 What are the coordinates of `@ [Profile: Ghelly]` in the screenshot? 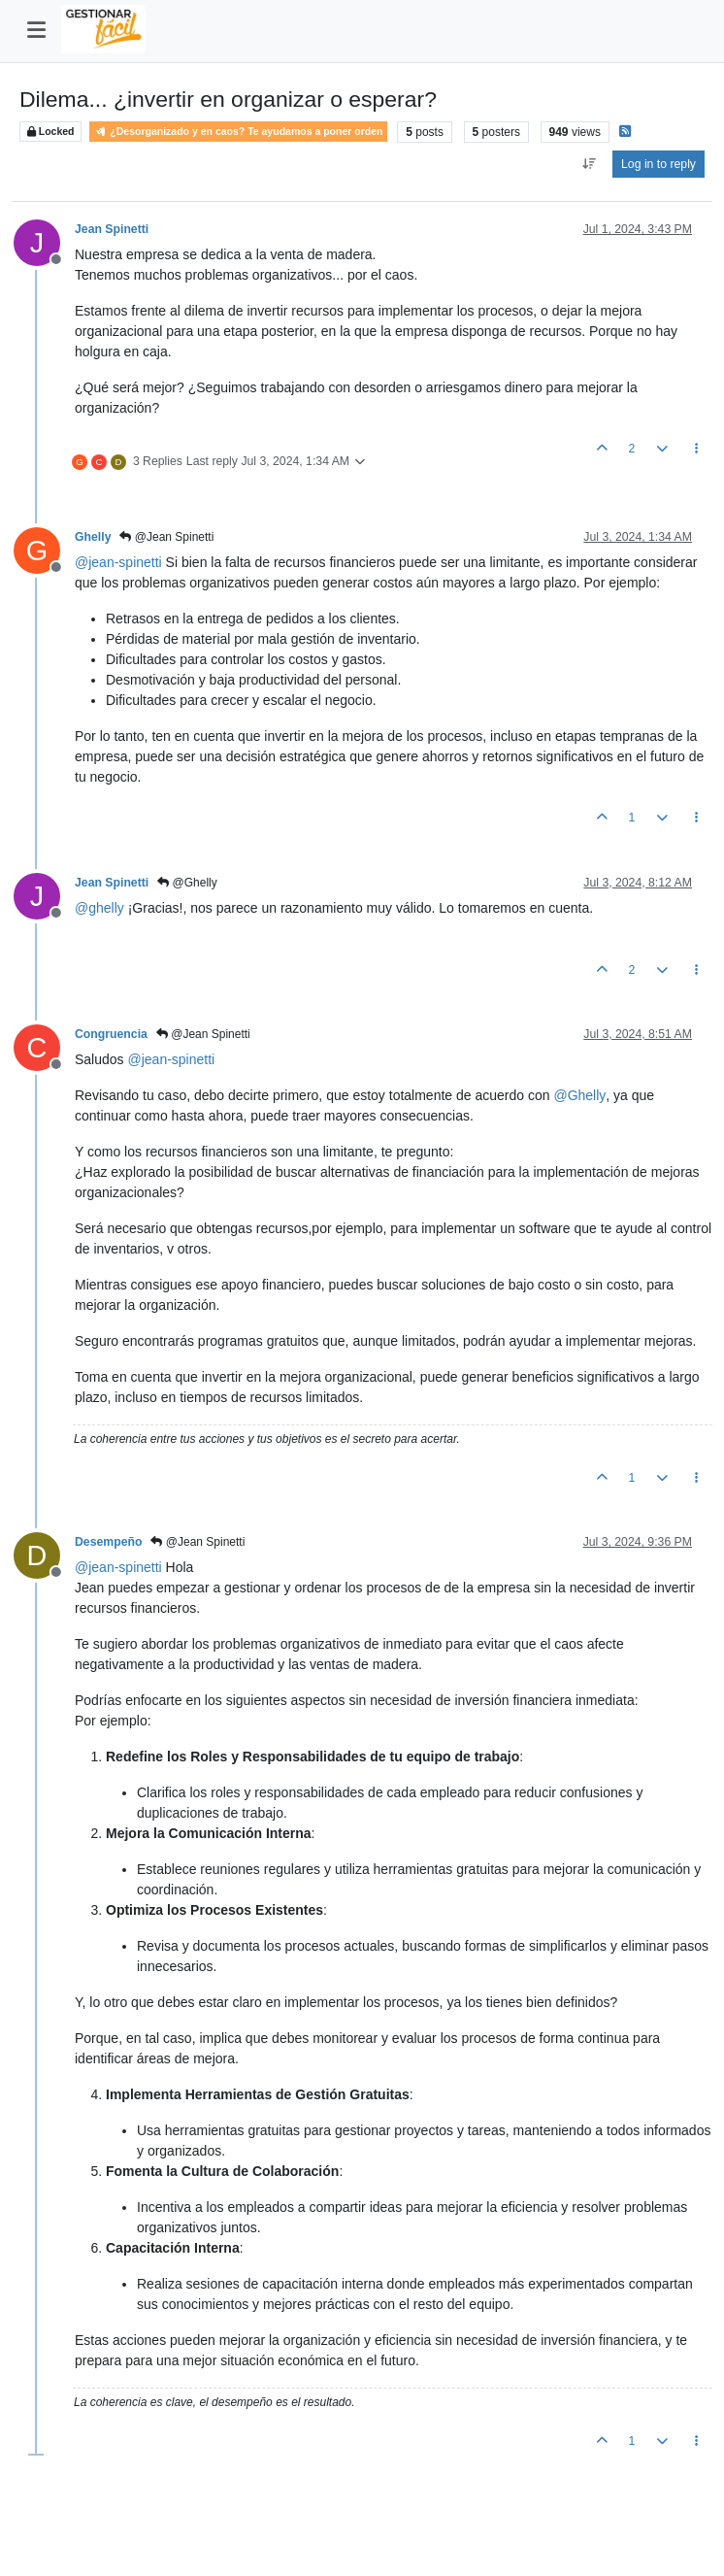 It's located at (579, 1095).